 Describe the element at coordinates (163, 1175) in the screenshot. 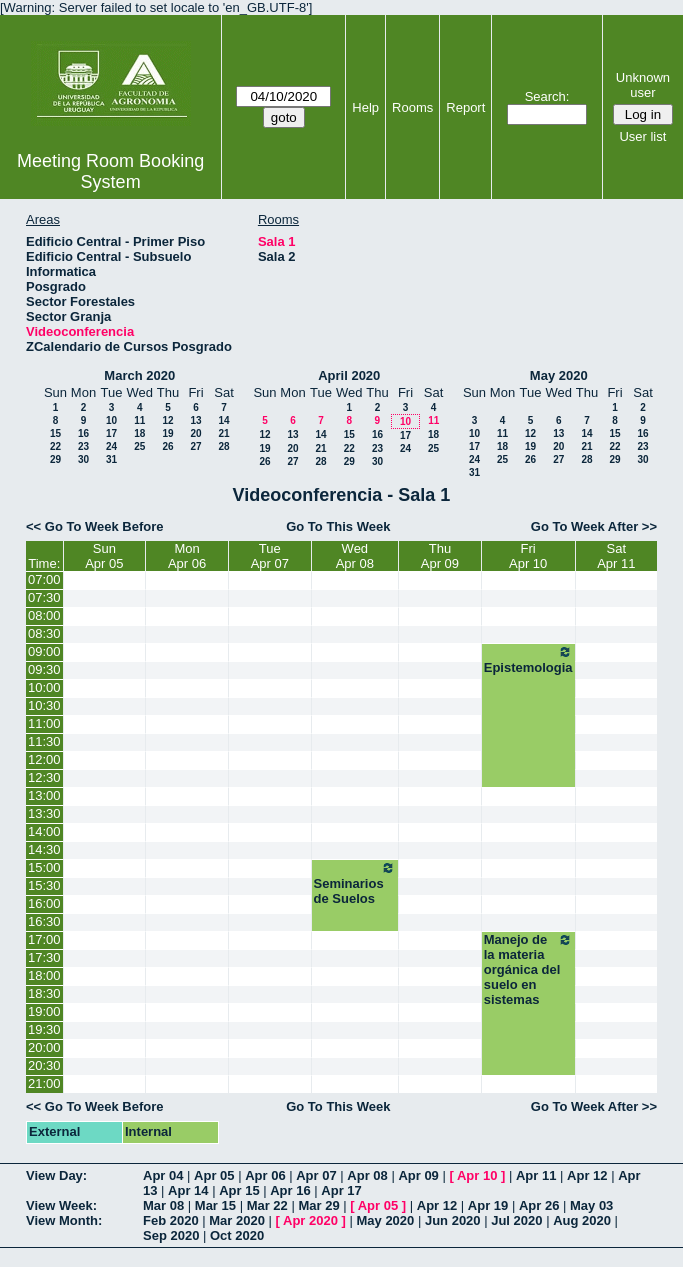

I see `Apr 04` at that location.